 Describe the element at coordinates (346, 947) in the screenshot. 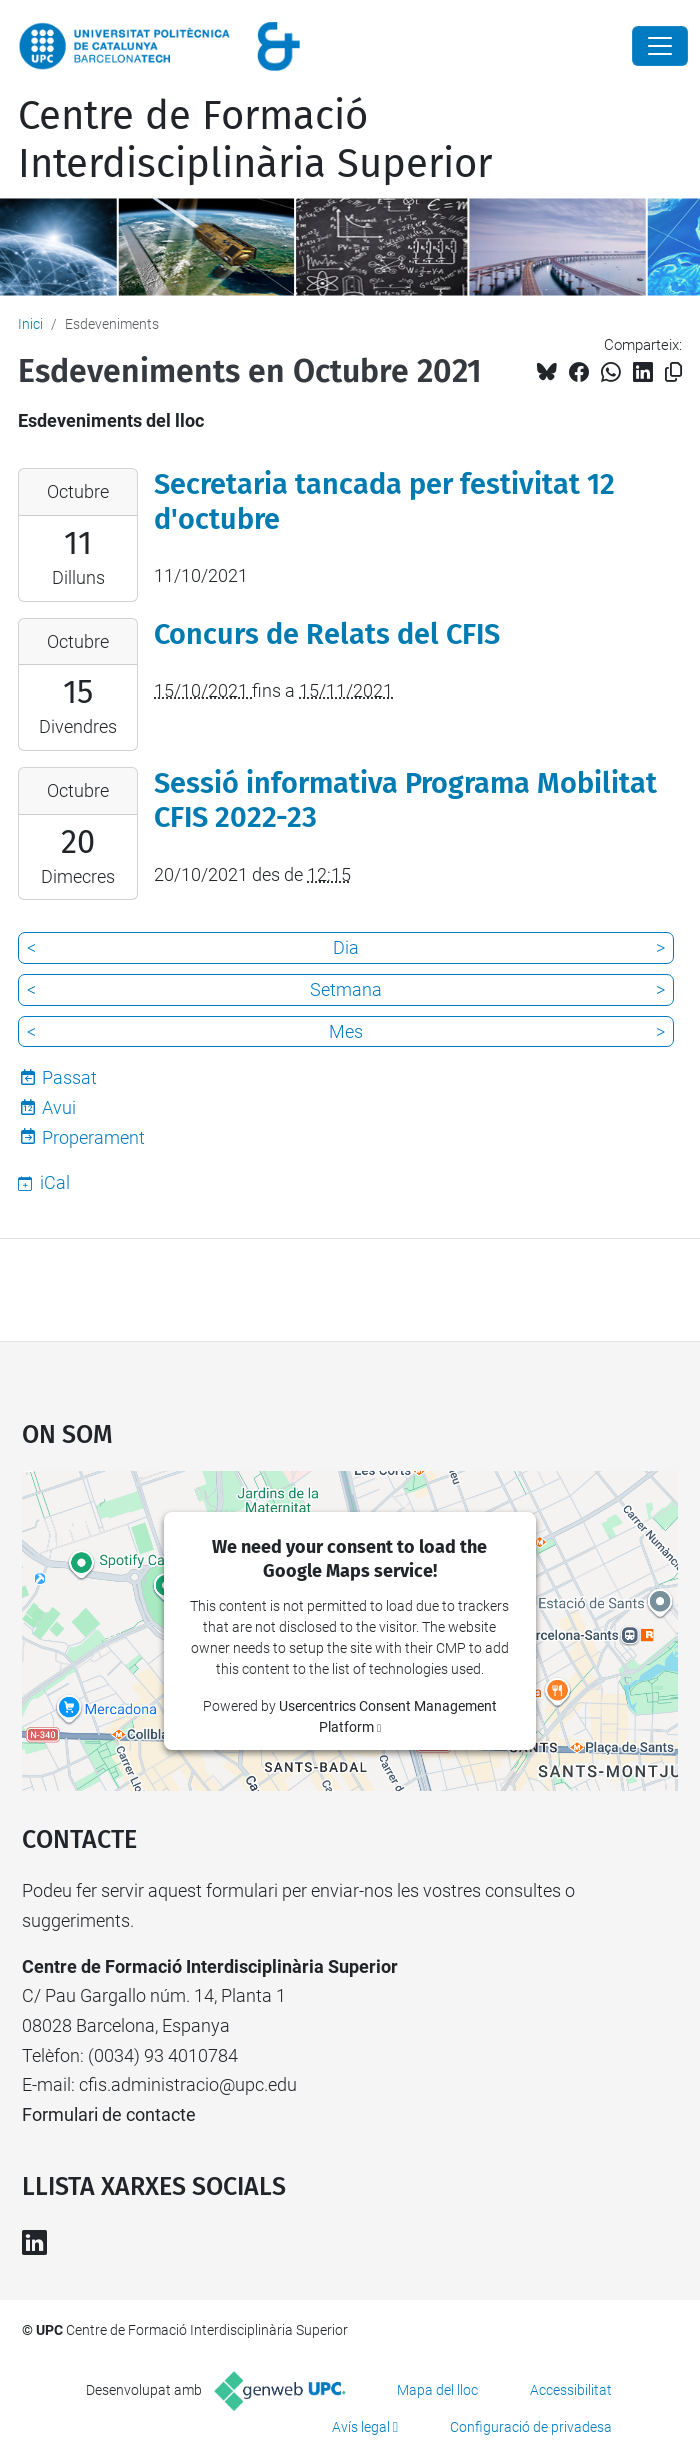

I see `Dia` at that location.